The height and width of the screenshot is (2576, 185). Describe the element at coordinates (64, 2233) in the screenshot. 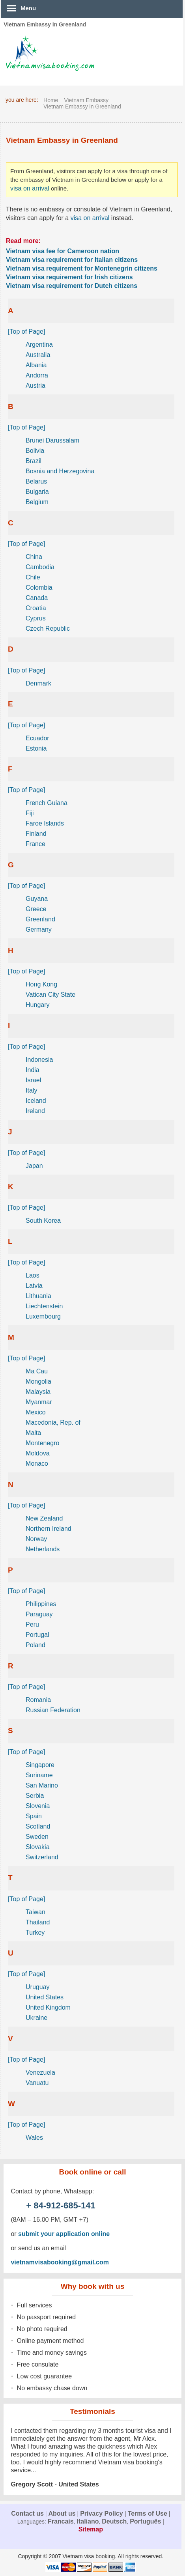

I see `submit your application online` at that location.